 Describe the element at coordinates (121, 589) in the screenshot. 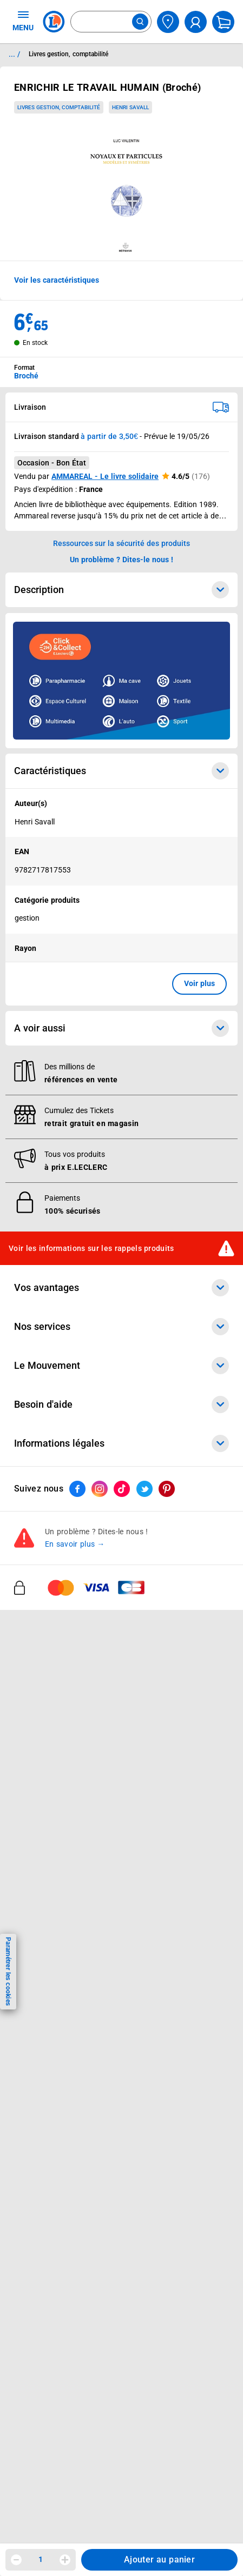

I see `Description` at that location.